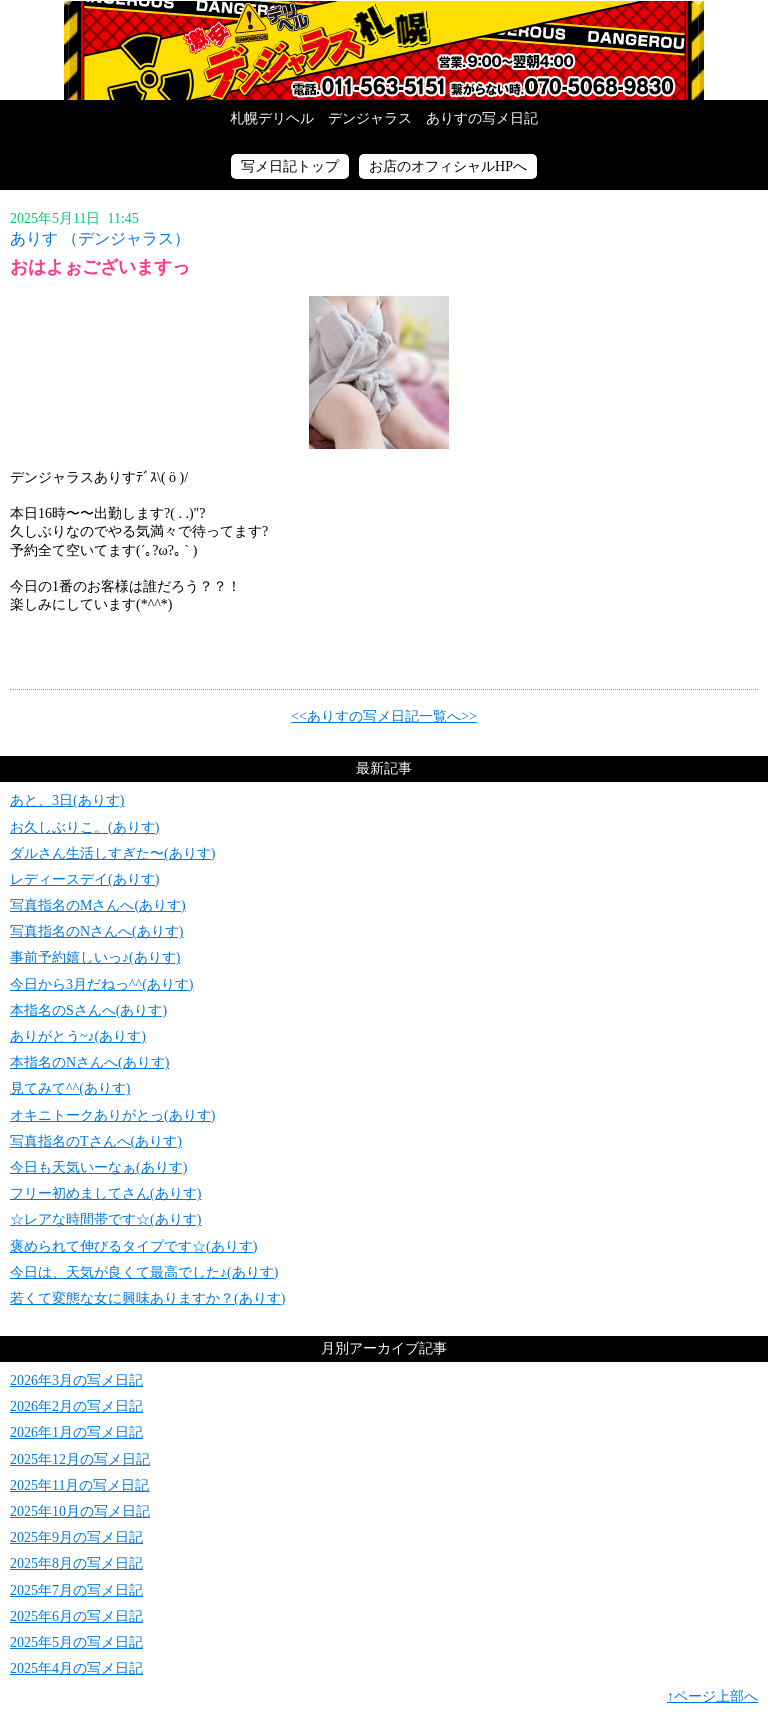  What do you see at coordinates (76, 1432) in the screenshot?
I see `2026年1月の写メ日記` at bounding box center [76, 1432].